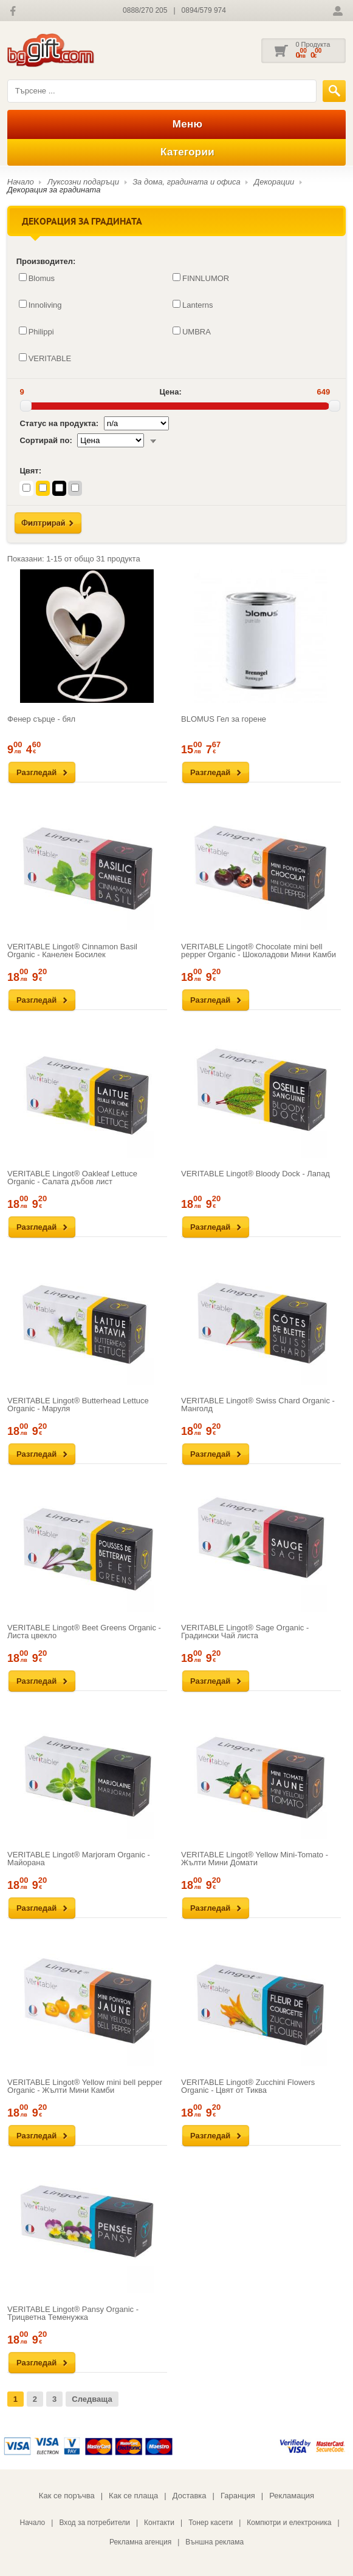 The height and width of the screenshot is (2576, 353). What do you see at coordinates (291, 2495) in the screenshot?
I see `Рекламация` at bounding box center [291, 2495].